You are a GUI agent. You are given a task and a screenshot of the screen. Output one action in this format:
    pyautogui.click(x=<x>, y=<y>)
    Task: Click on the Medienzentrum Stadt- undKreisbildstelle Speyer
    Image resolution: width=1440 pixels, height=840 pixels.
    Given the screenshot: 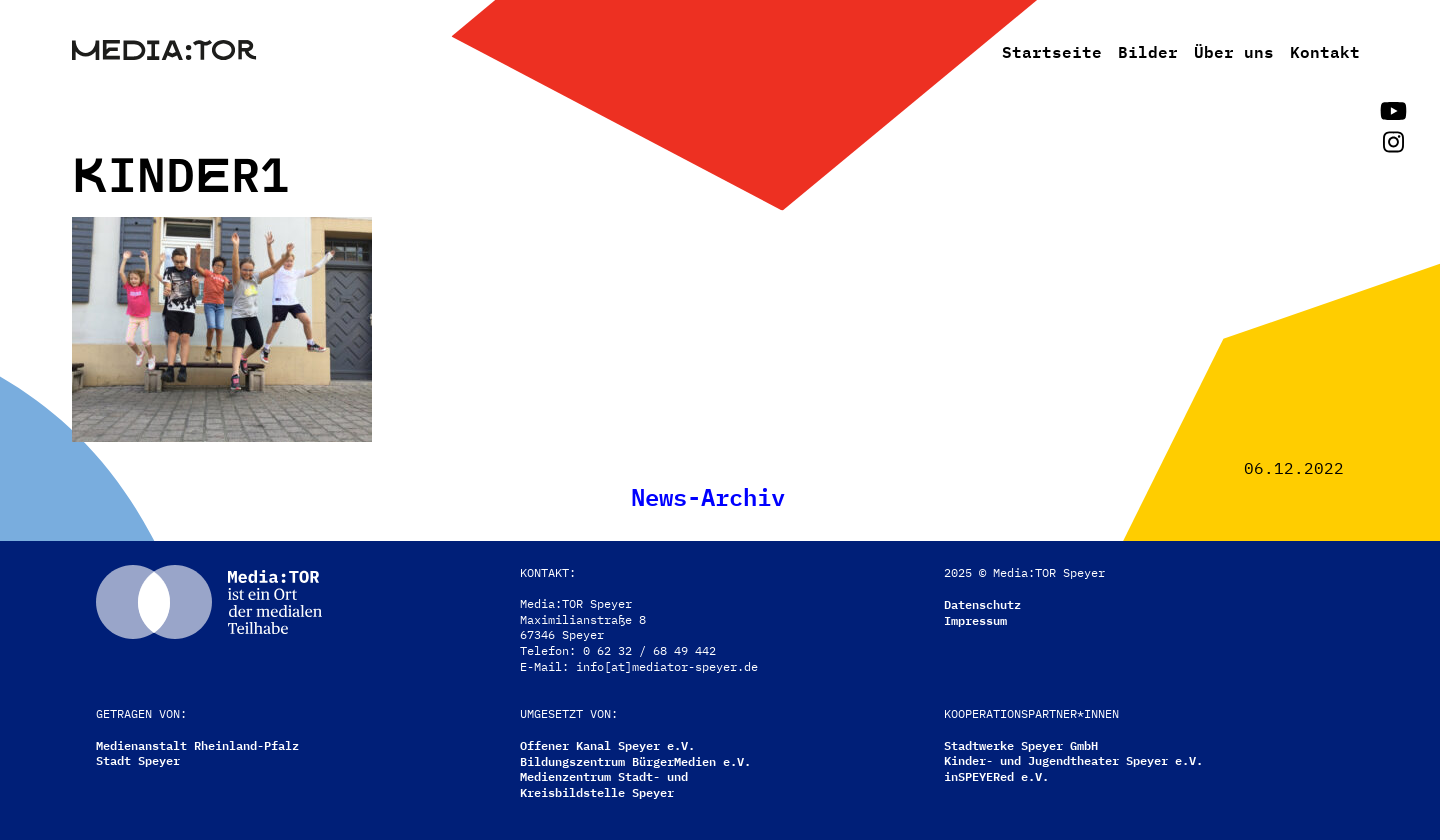 What is the action you would take?
    pyautogui.click(x=604, y=783)
    